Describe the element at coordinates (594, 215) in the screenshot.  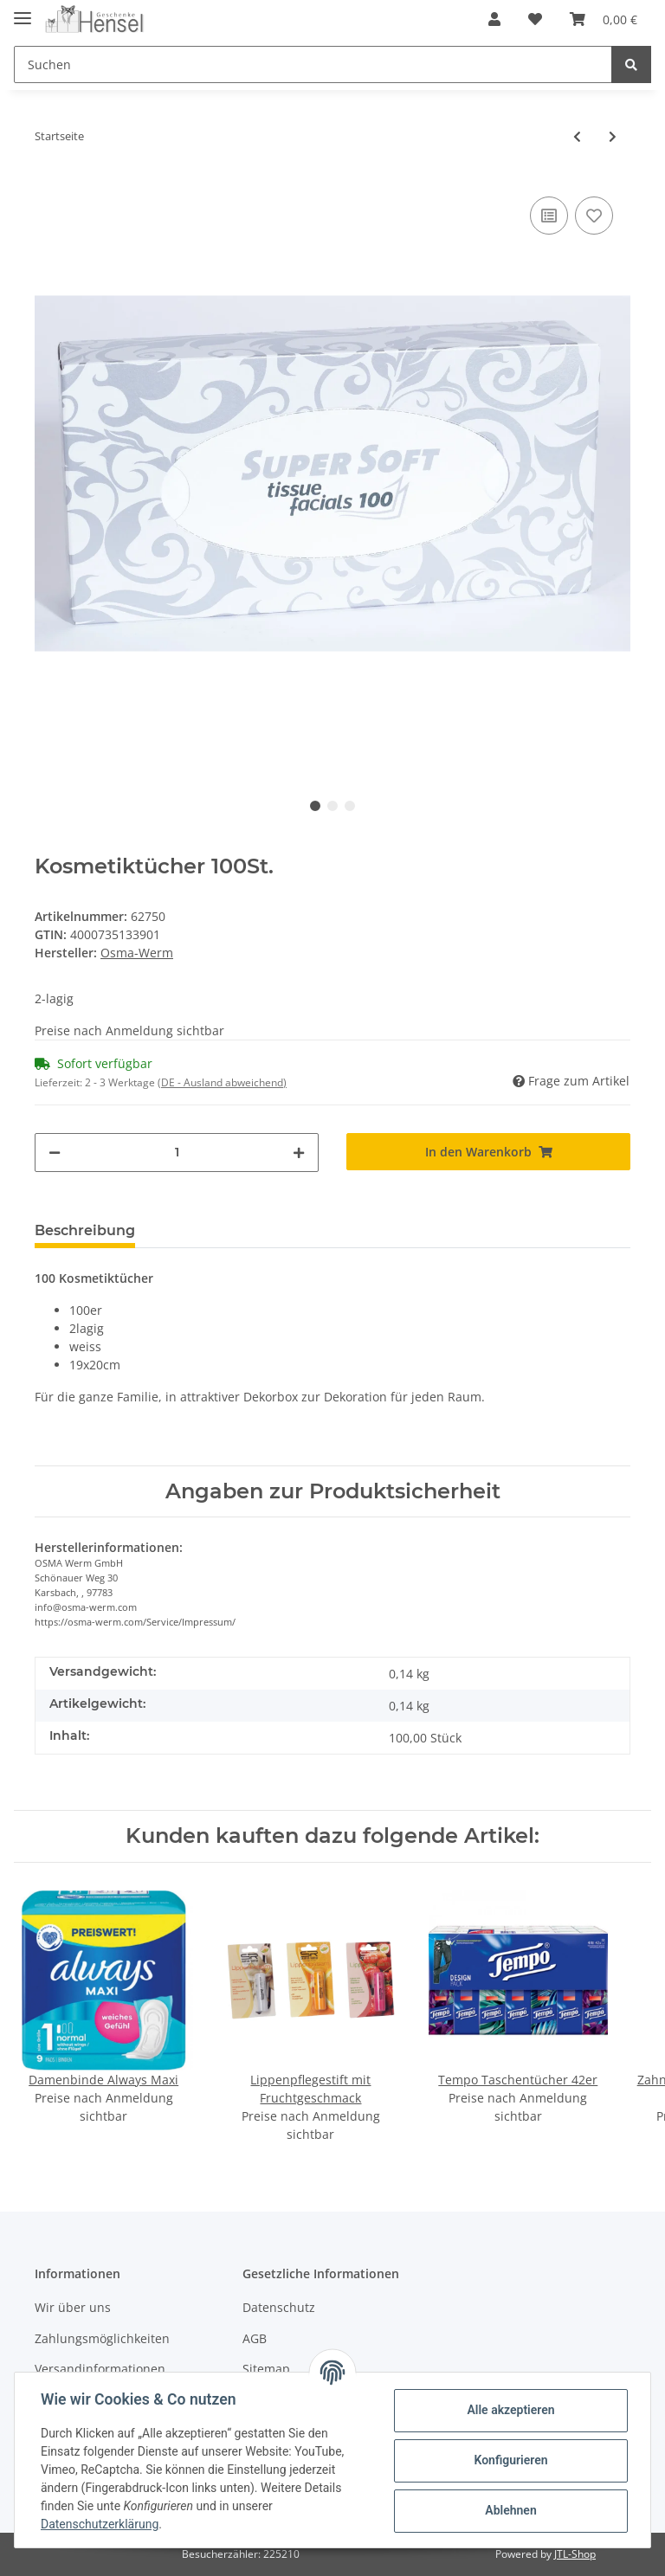
I see `[Auf den Wunschzettel]` at that location.